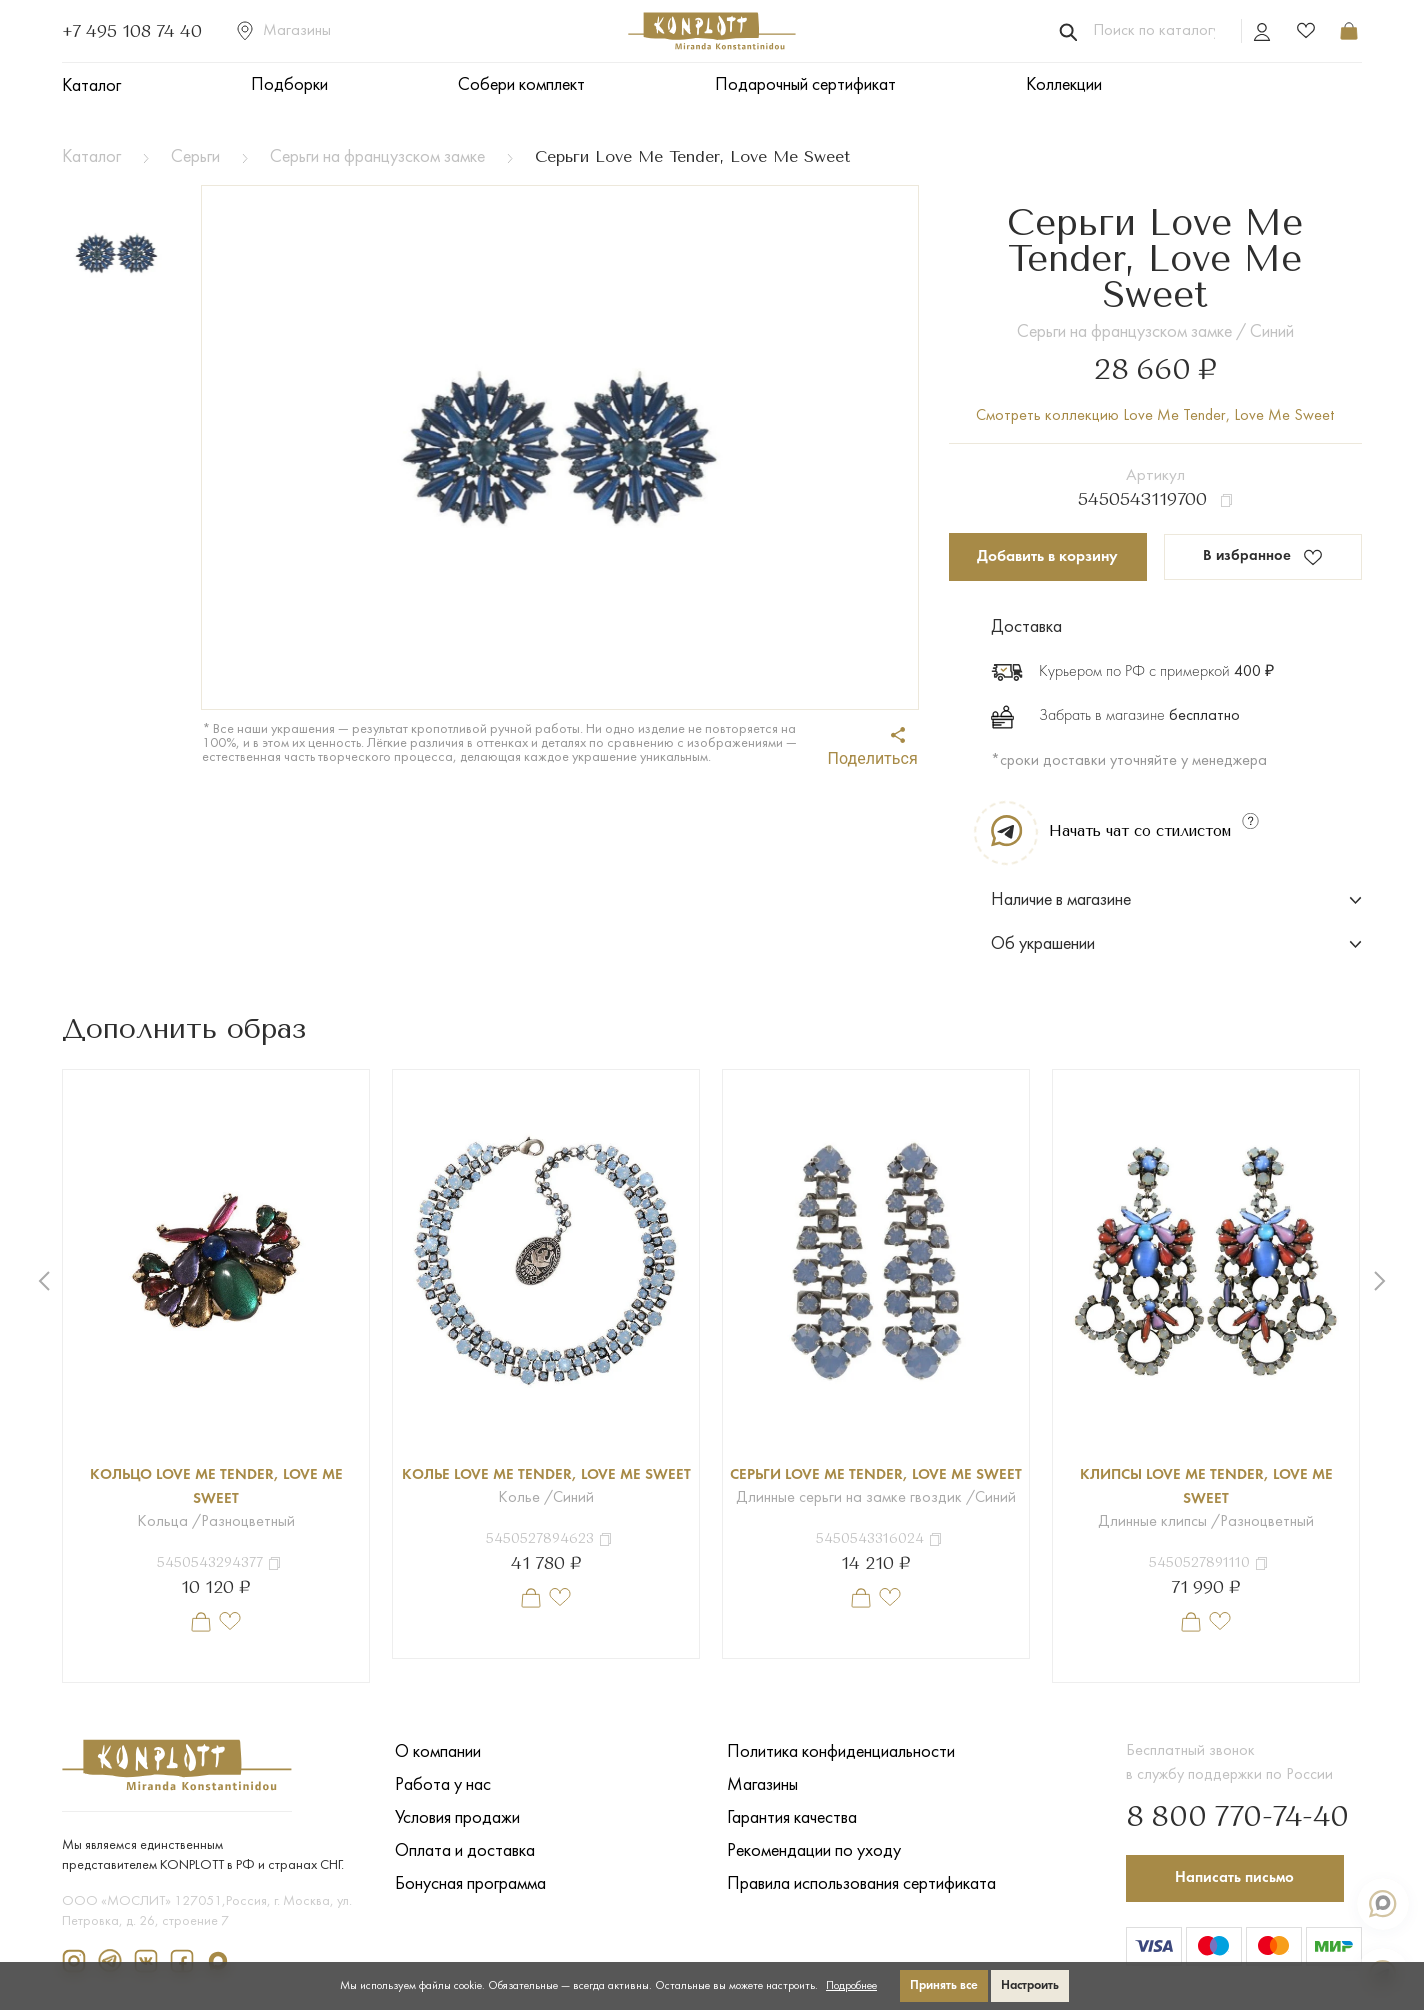  I want to click on О компании, so click(438, 1752).